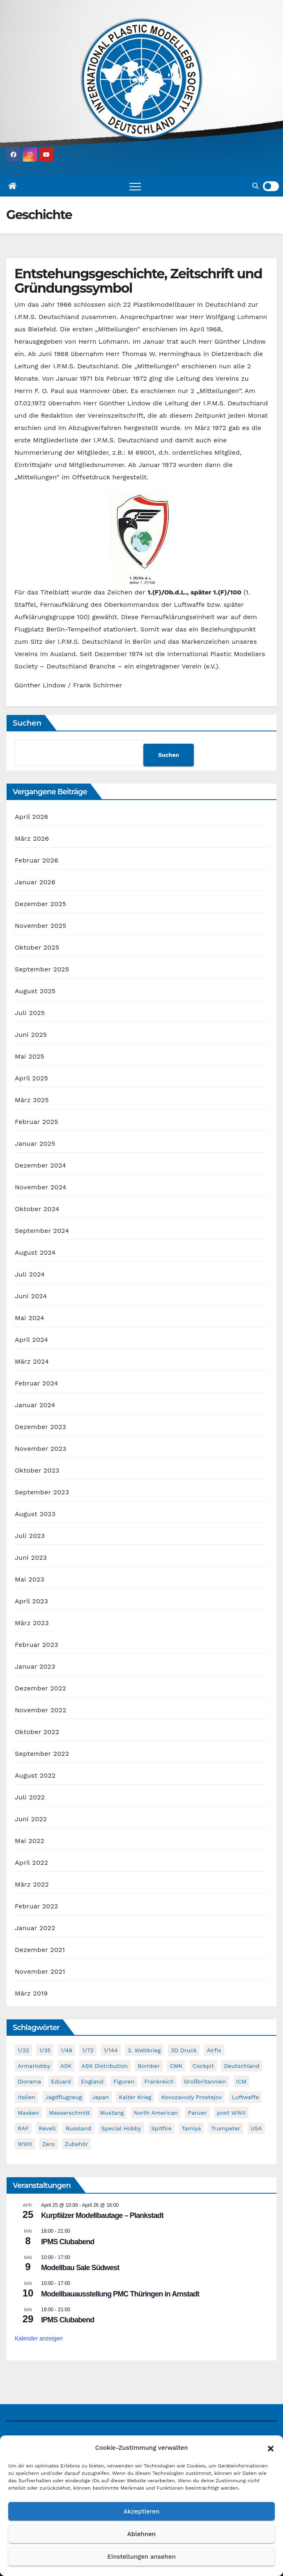  I want to click on Januar 2024, so click(35, 1405).